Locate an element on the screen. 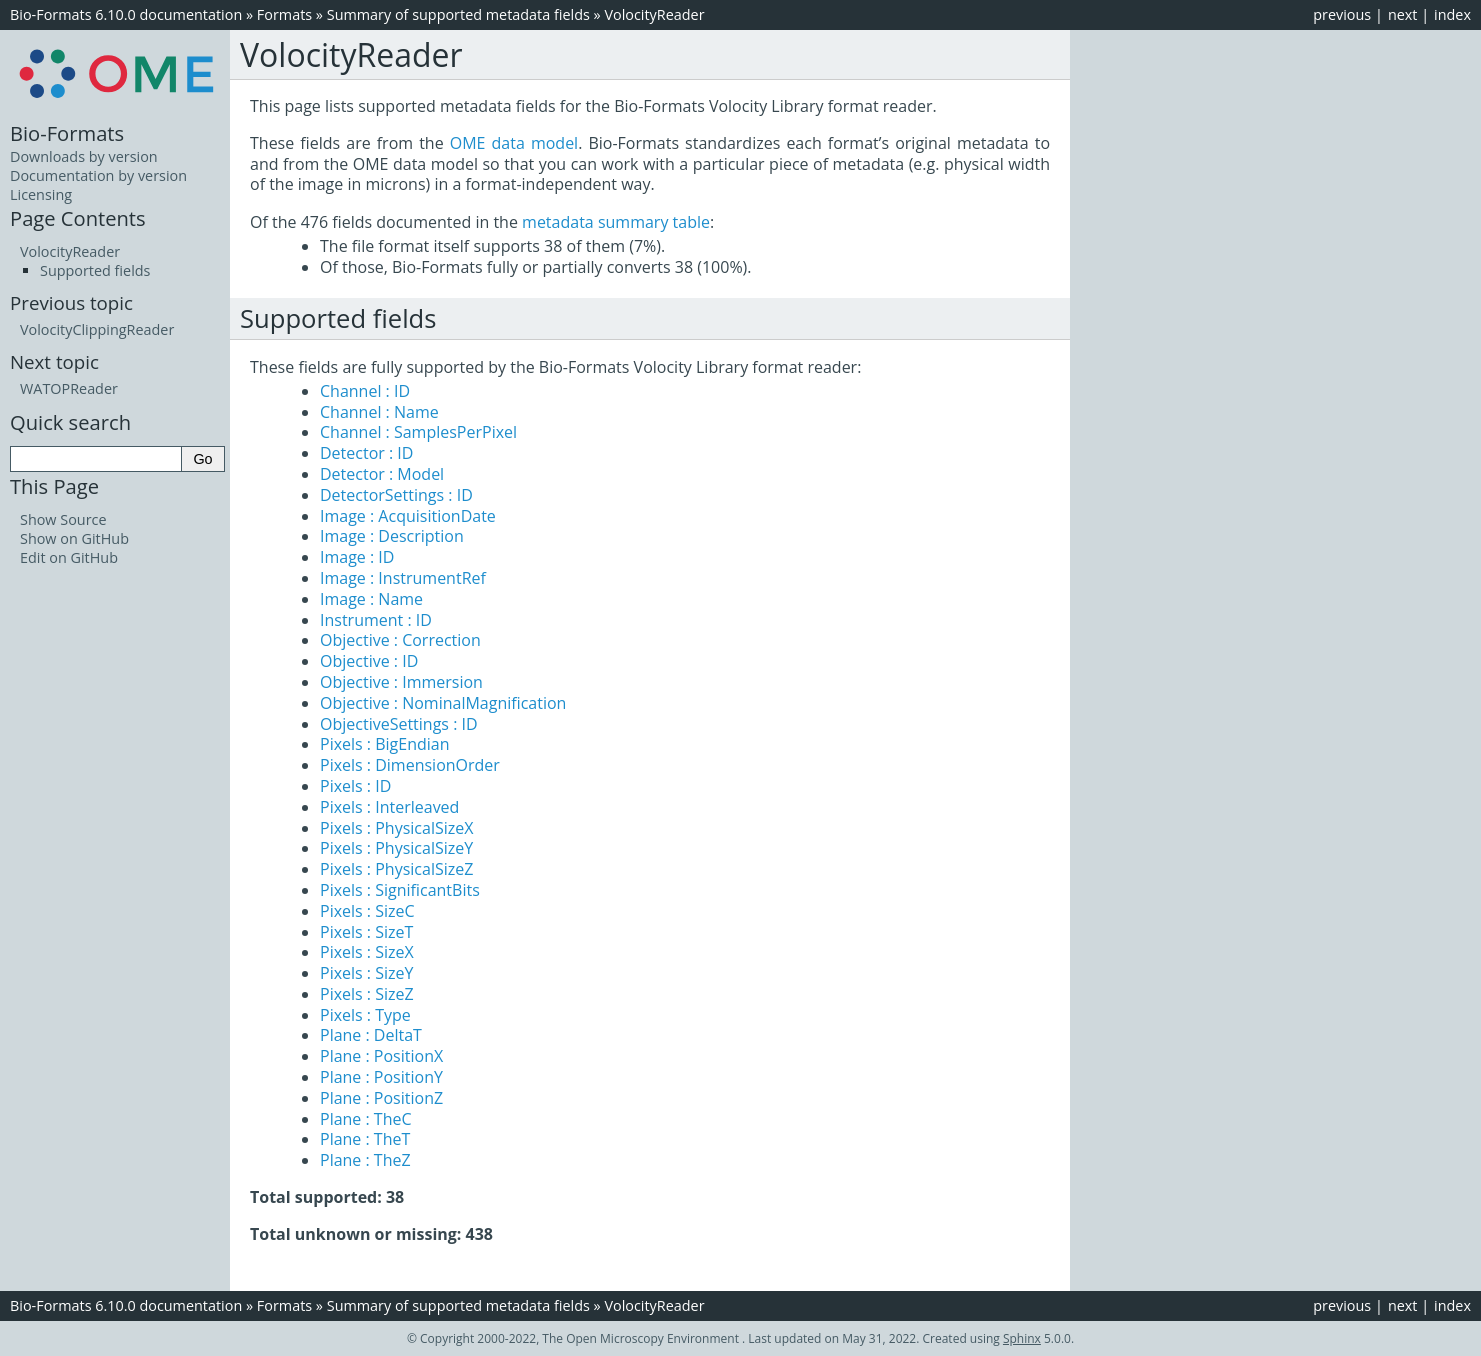  Objective : NominalMagnification is located at coordinates (443, 703).